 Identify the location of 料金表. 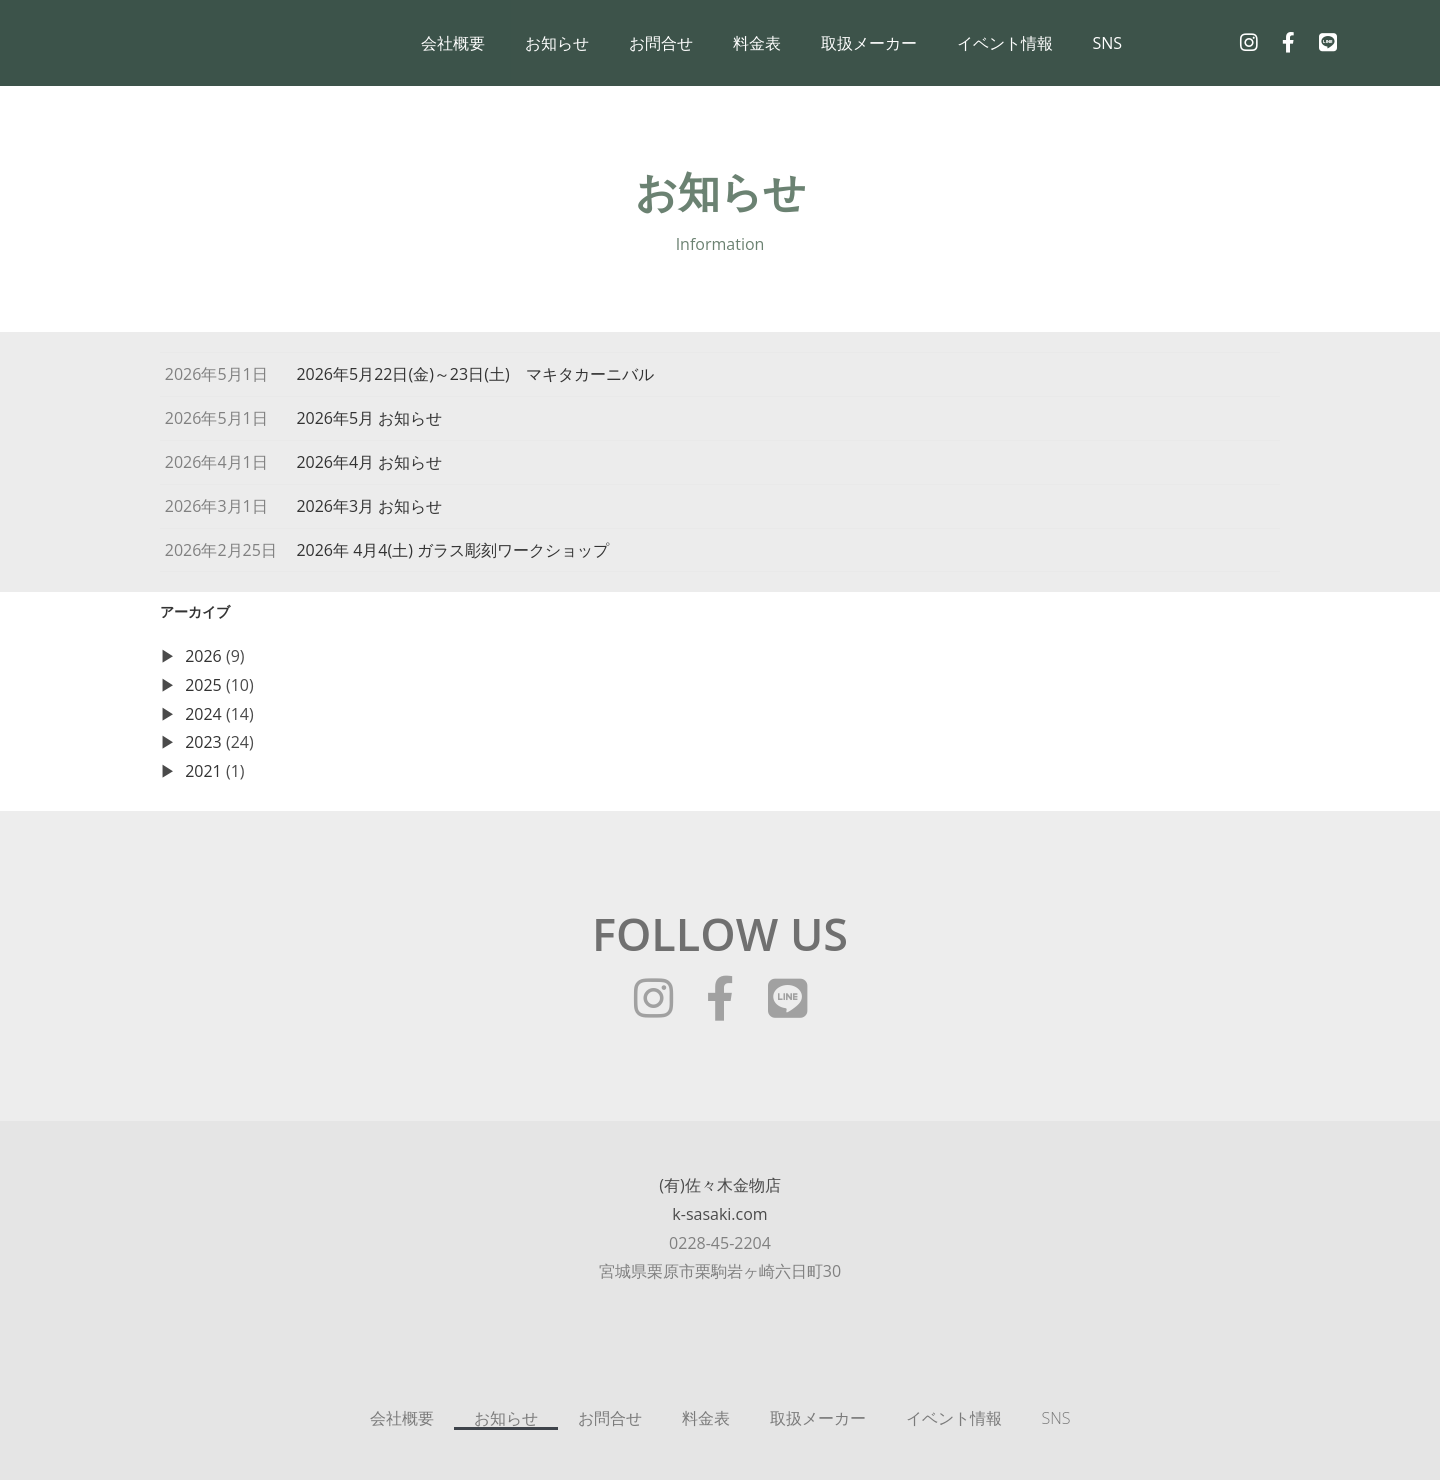
(757, 43).